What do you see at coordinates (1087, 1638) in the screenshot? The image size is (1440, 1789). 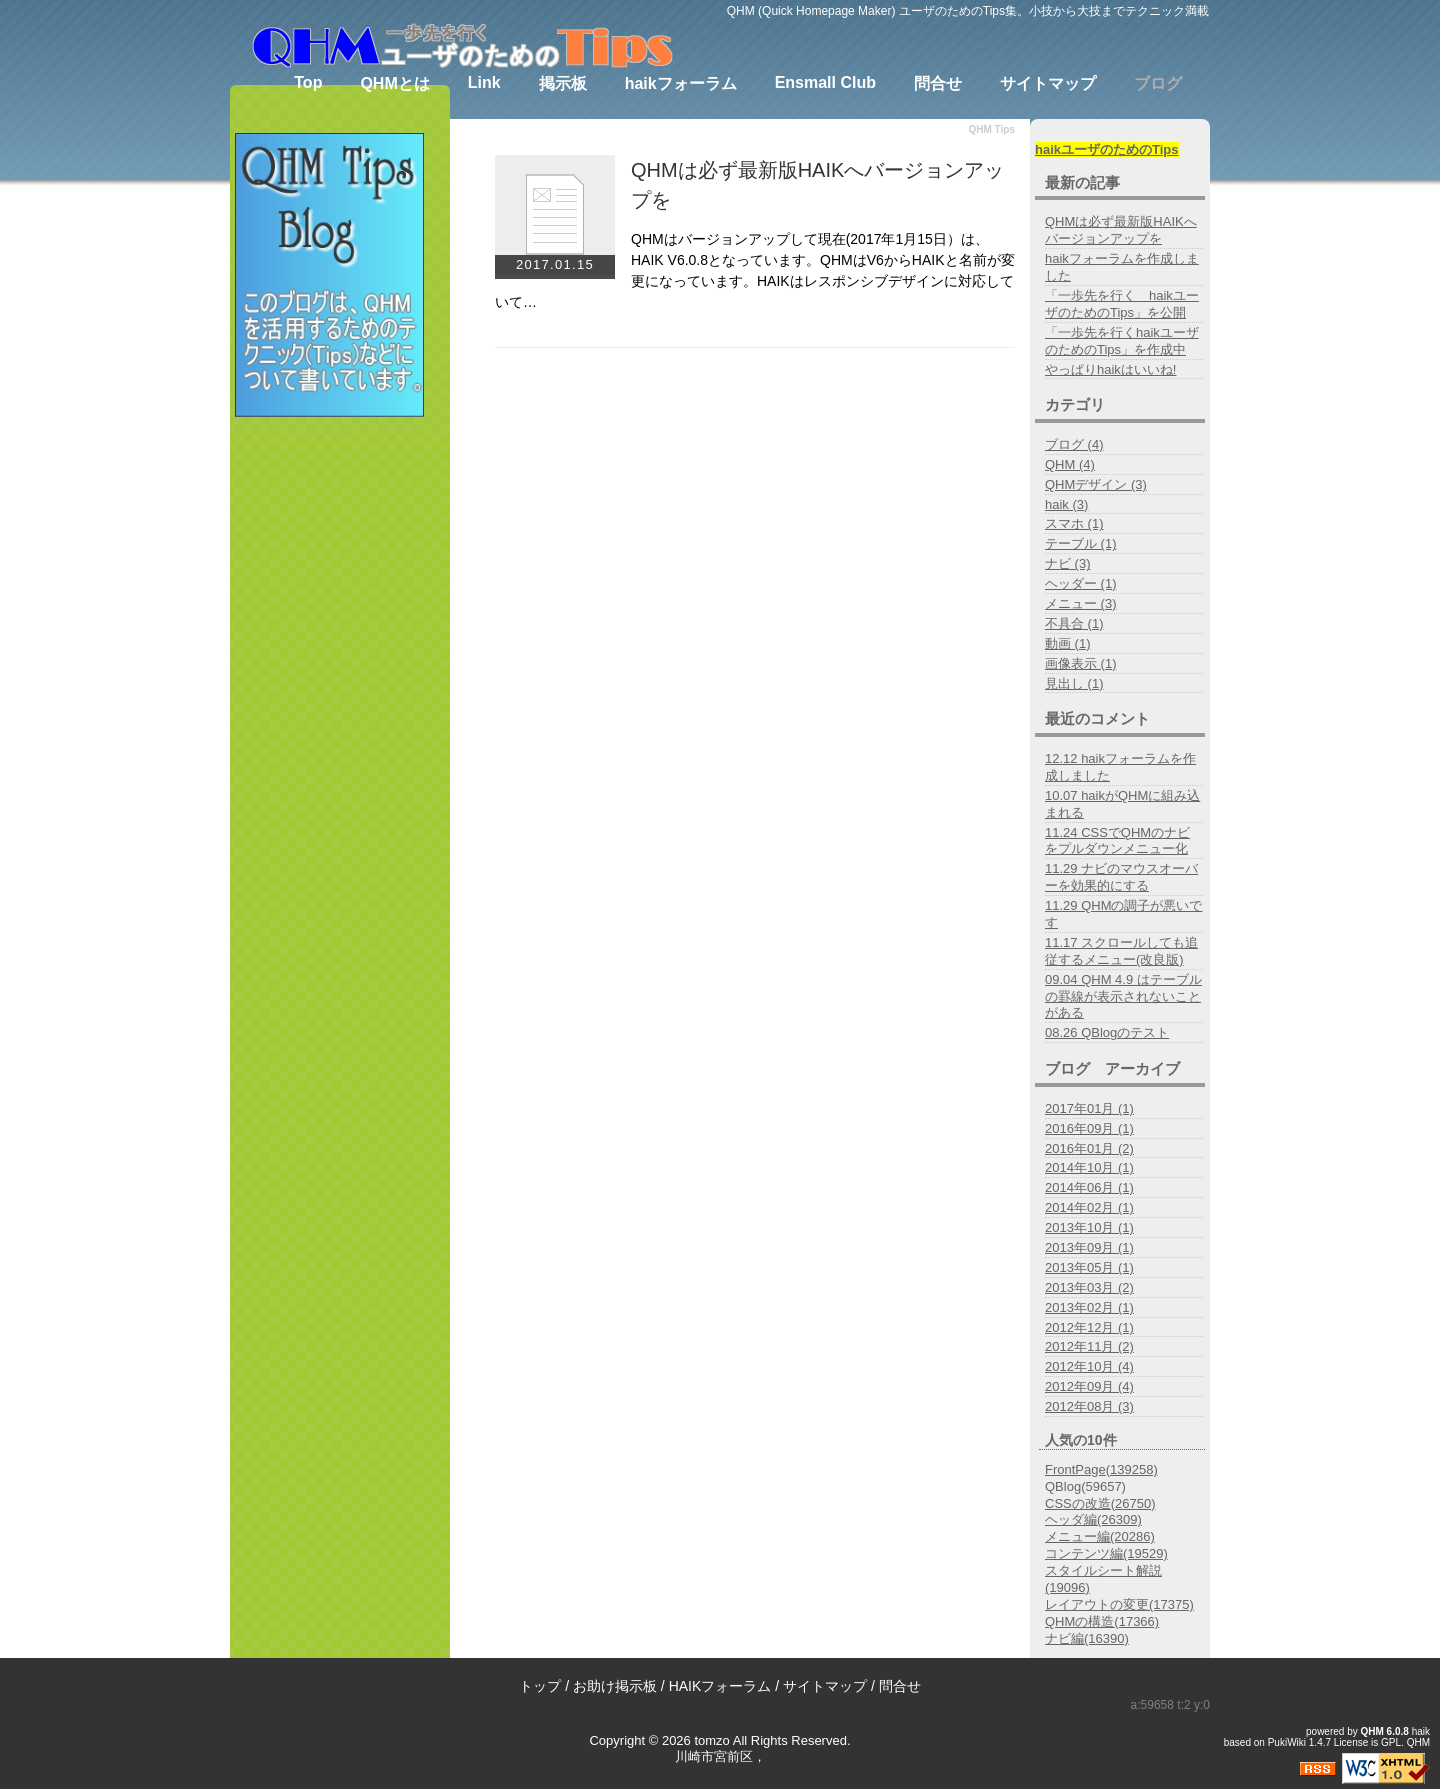 I see `ナビ編` at bounding box center [1087, 1638].